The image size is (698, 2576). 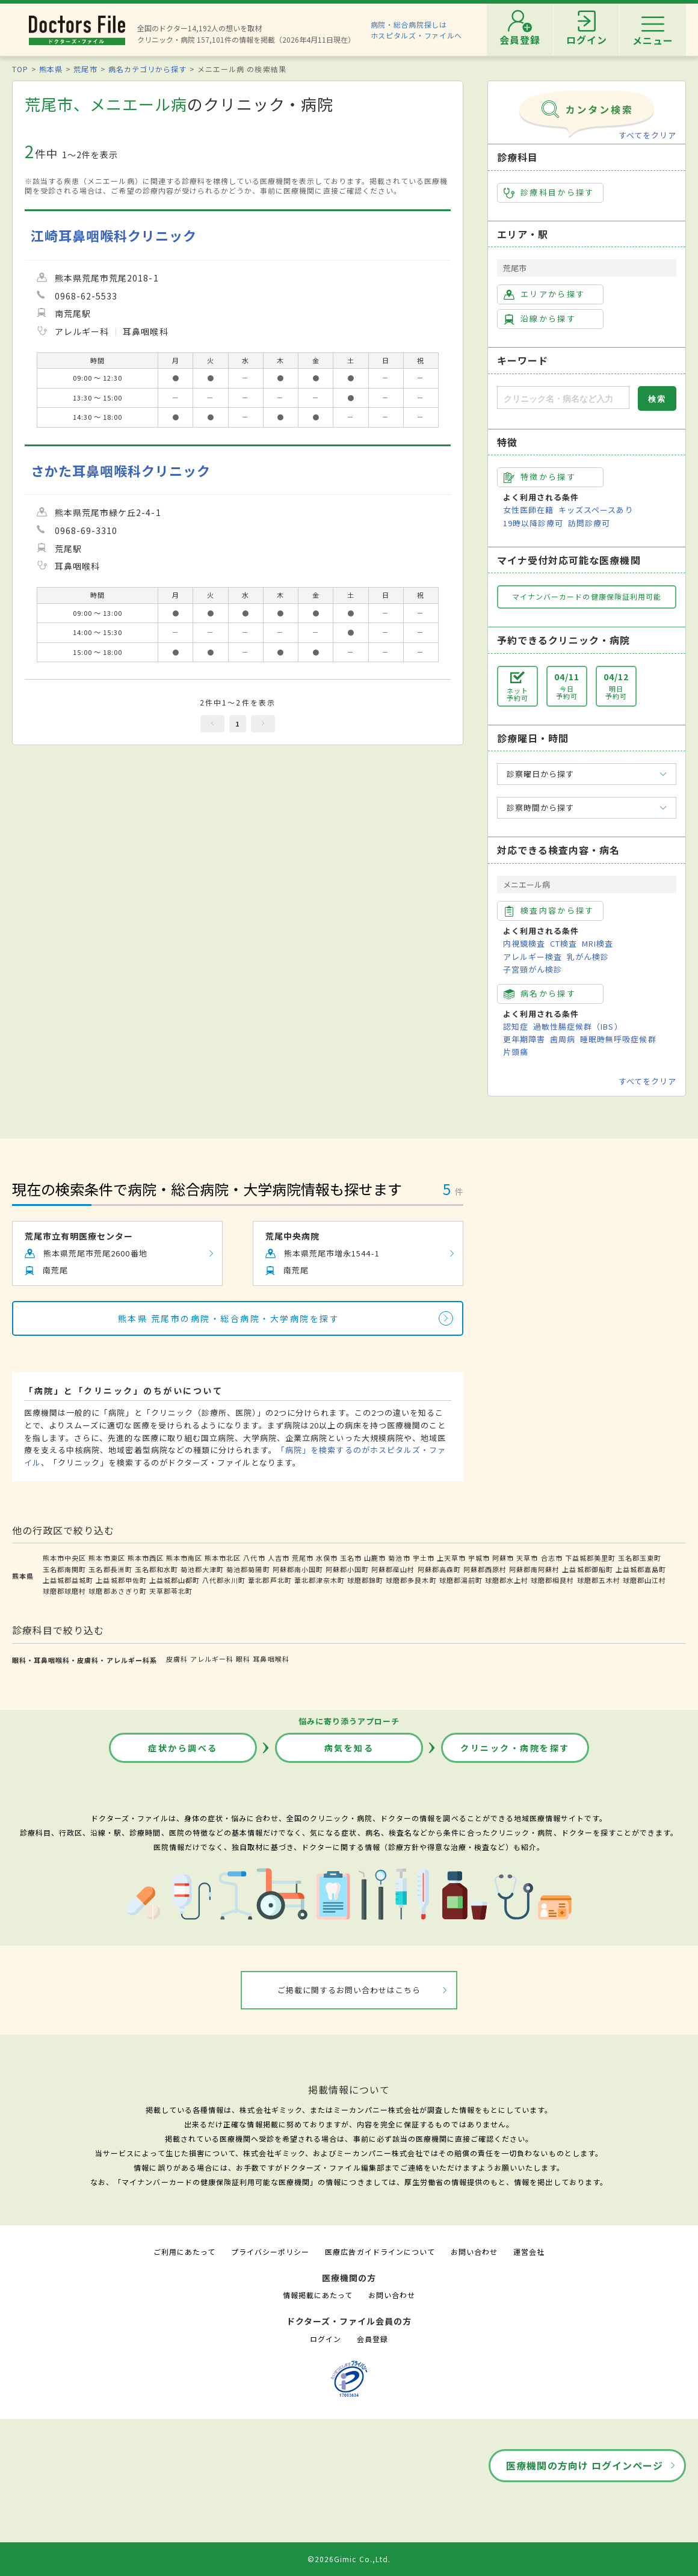 I want to click on 会員登録, so click(x=372, y=2339).